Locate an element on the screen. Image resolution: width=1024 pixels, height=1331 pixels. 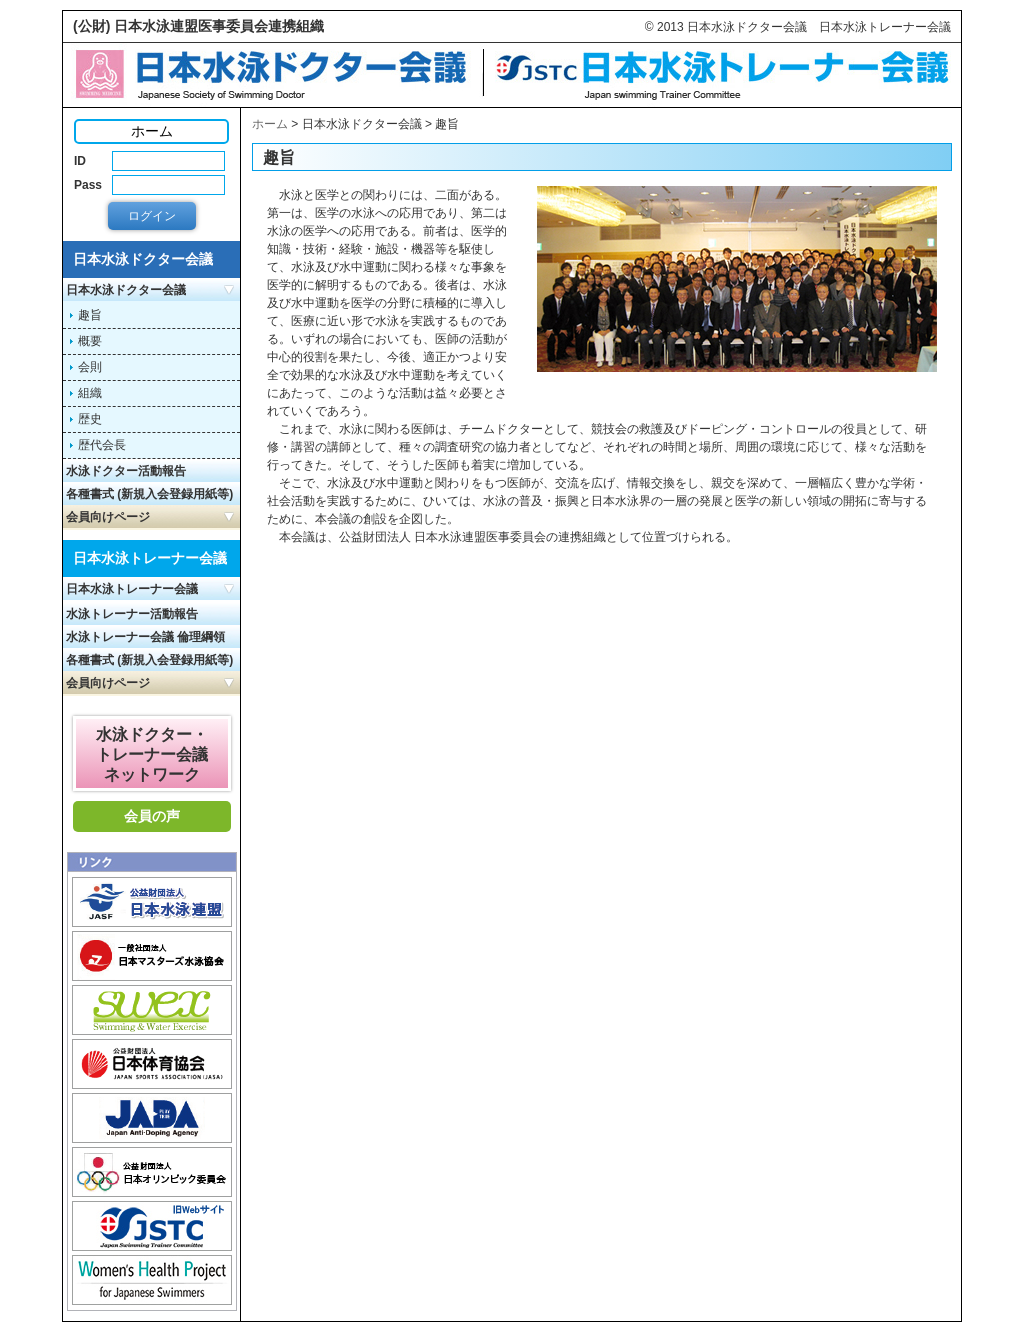
水泳トレーナー活動報告 is located at coordinates (132, 614).